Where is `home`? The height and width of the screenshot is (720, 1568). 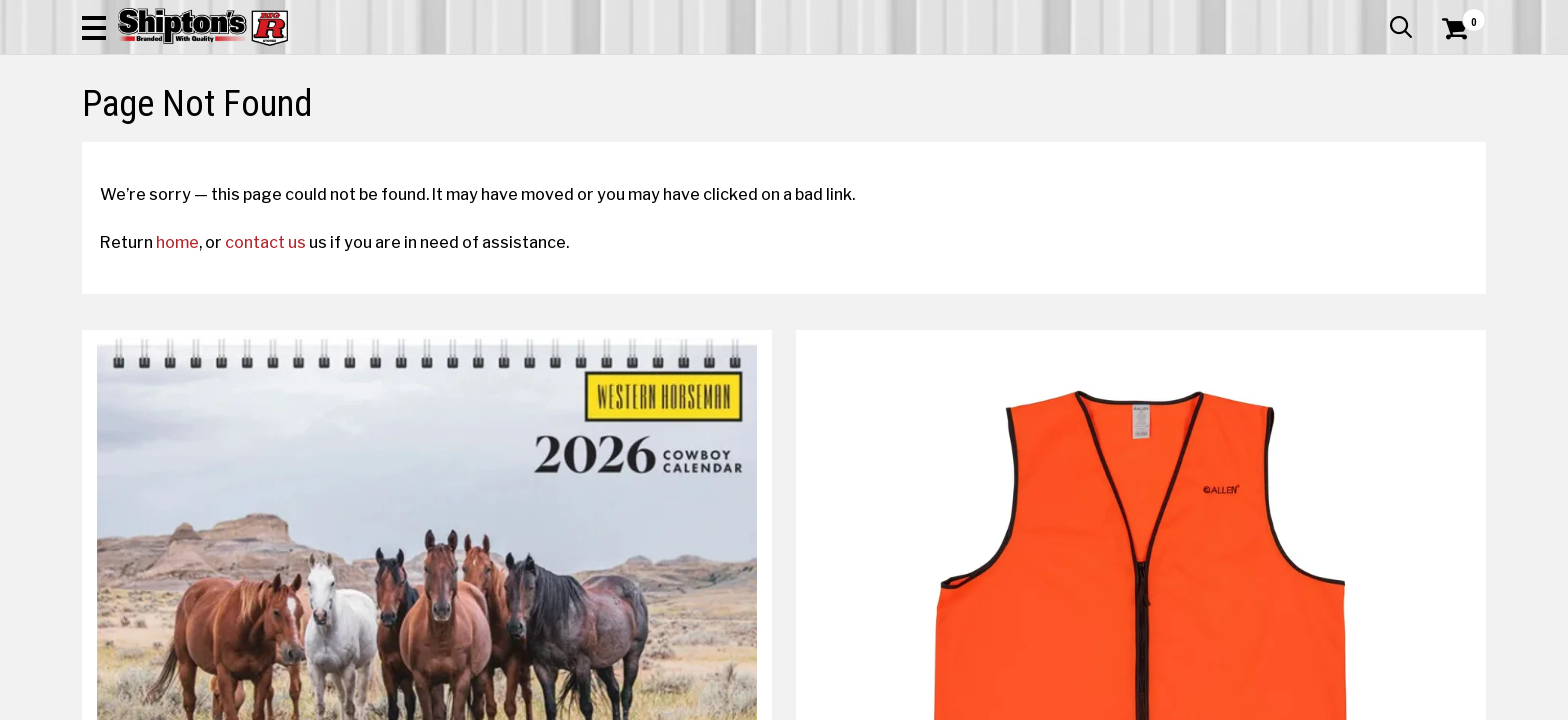
home is located at coordinates (195, 387).